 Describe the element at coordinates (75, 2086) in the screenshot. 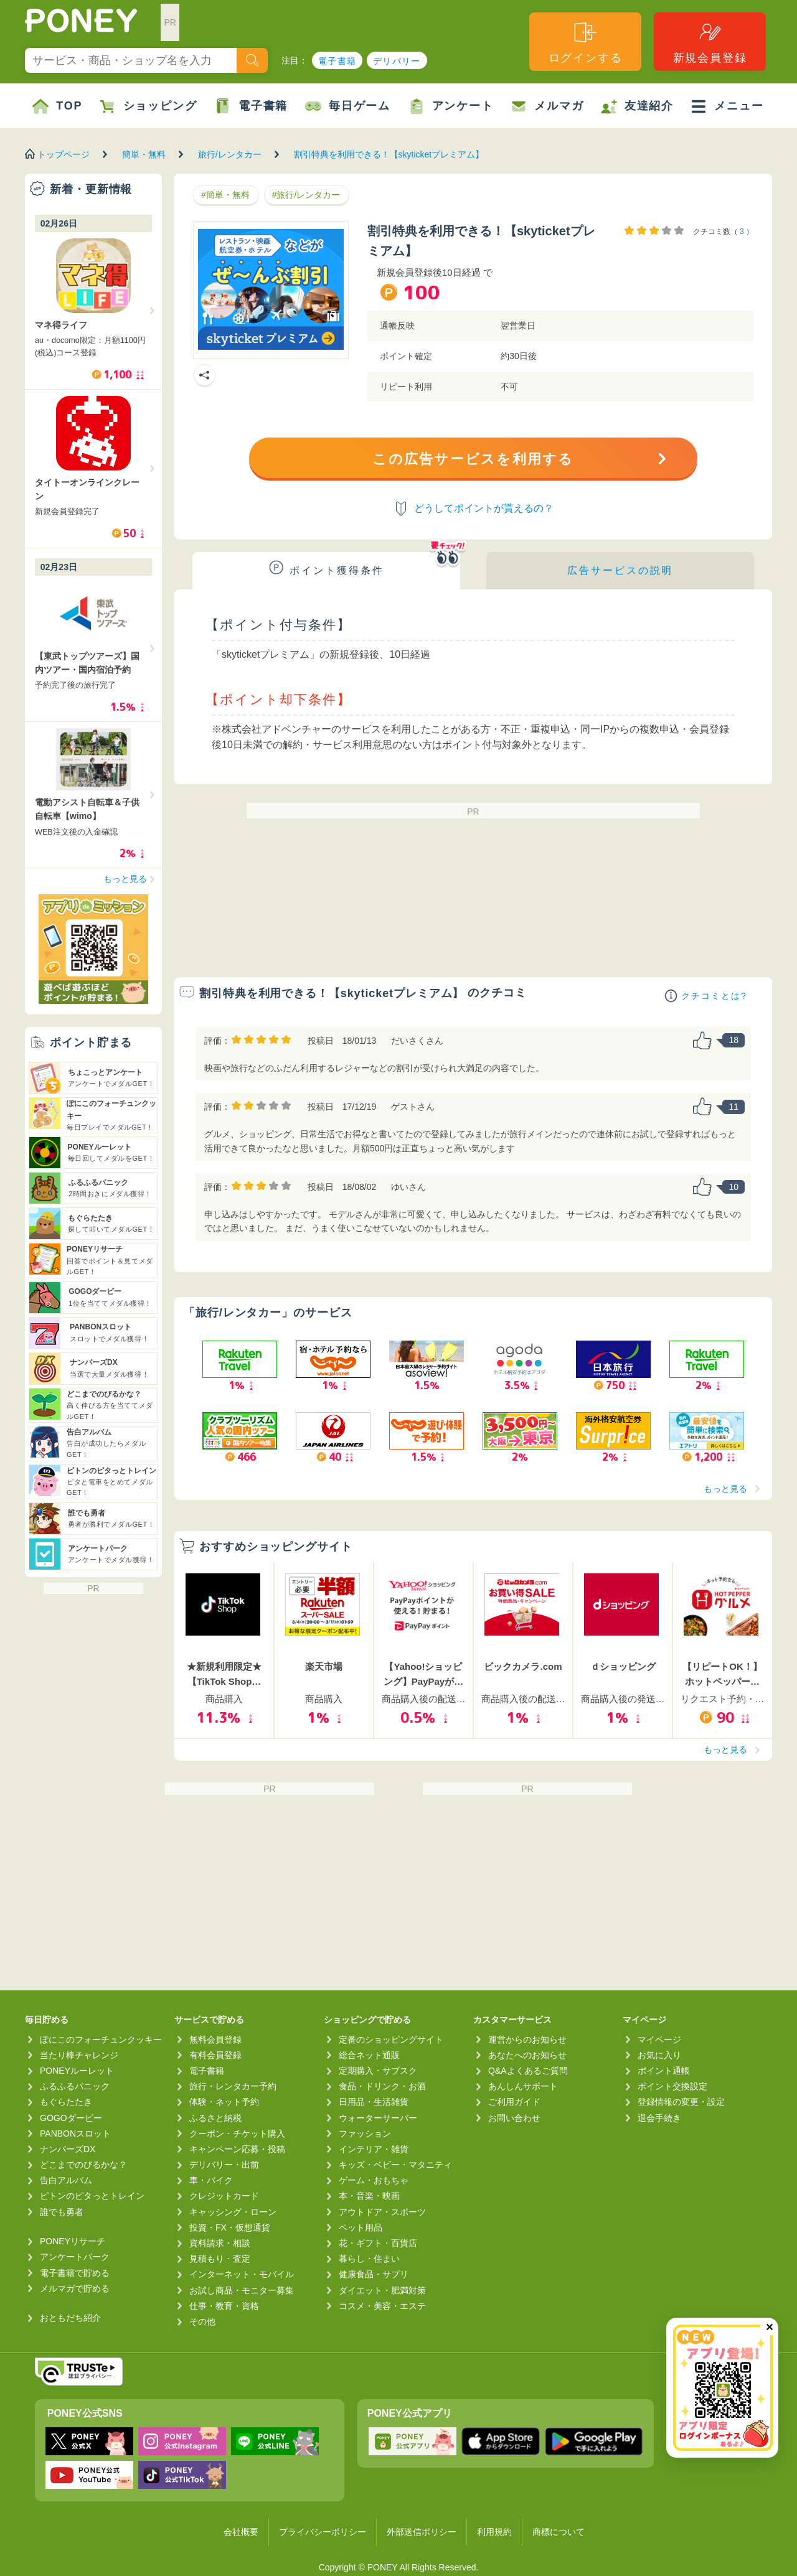

I see `ふるふるパニック` at that location.